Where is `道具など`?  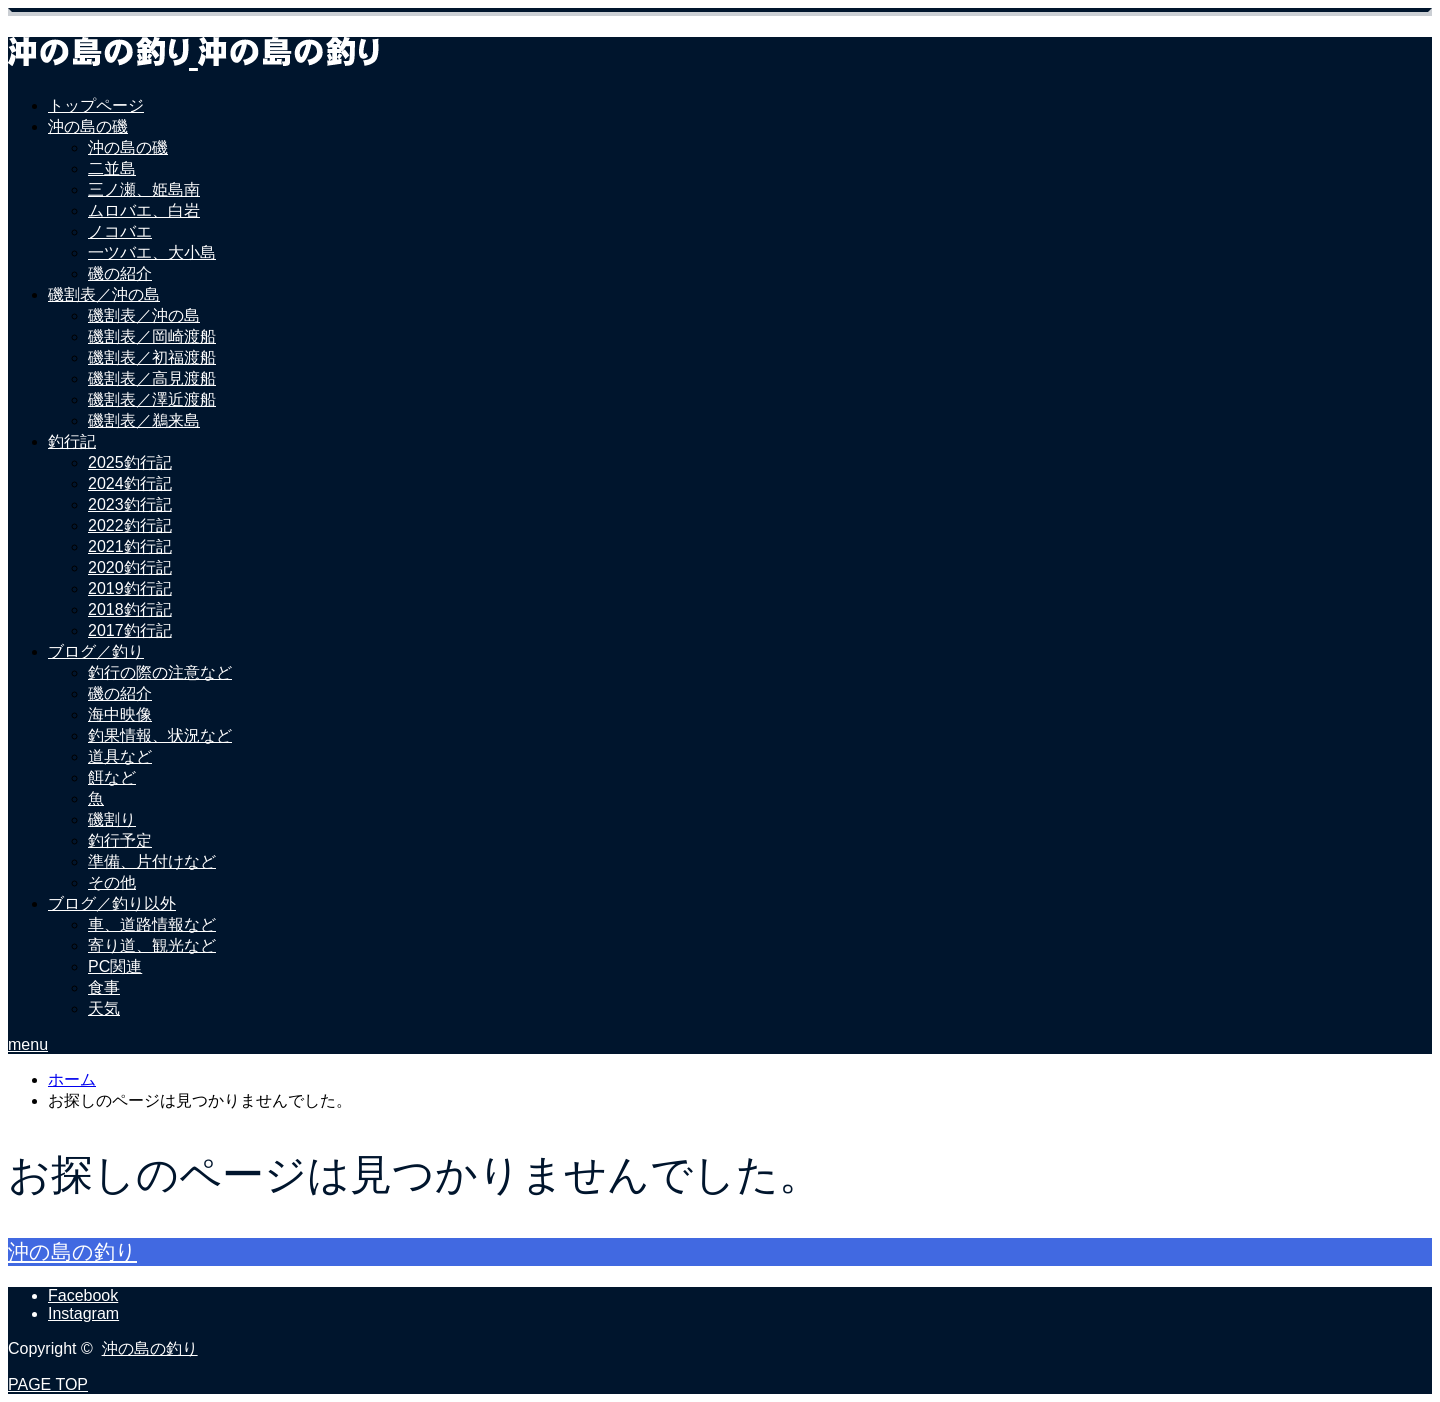
道具など is located at coordinates (120, 756).